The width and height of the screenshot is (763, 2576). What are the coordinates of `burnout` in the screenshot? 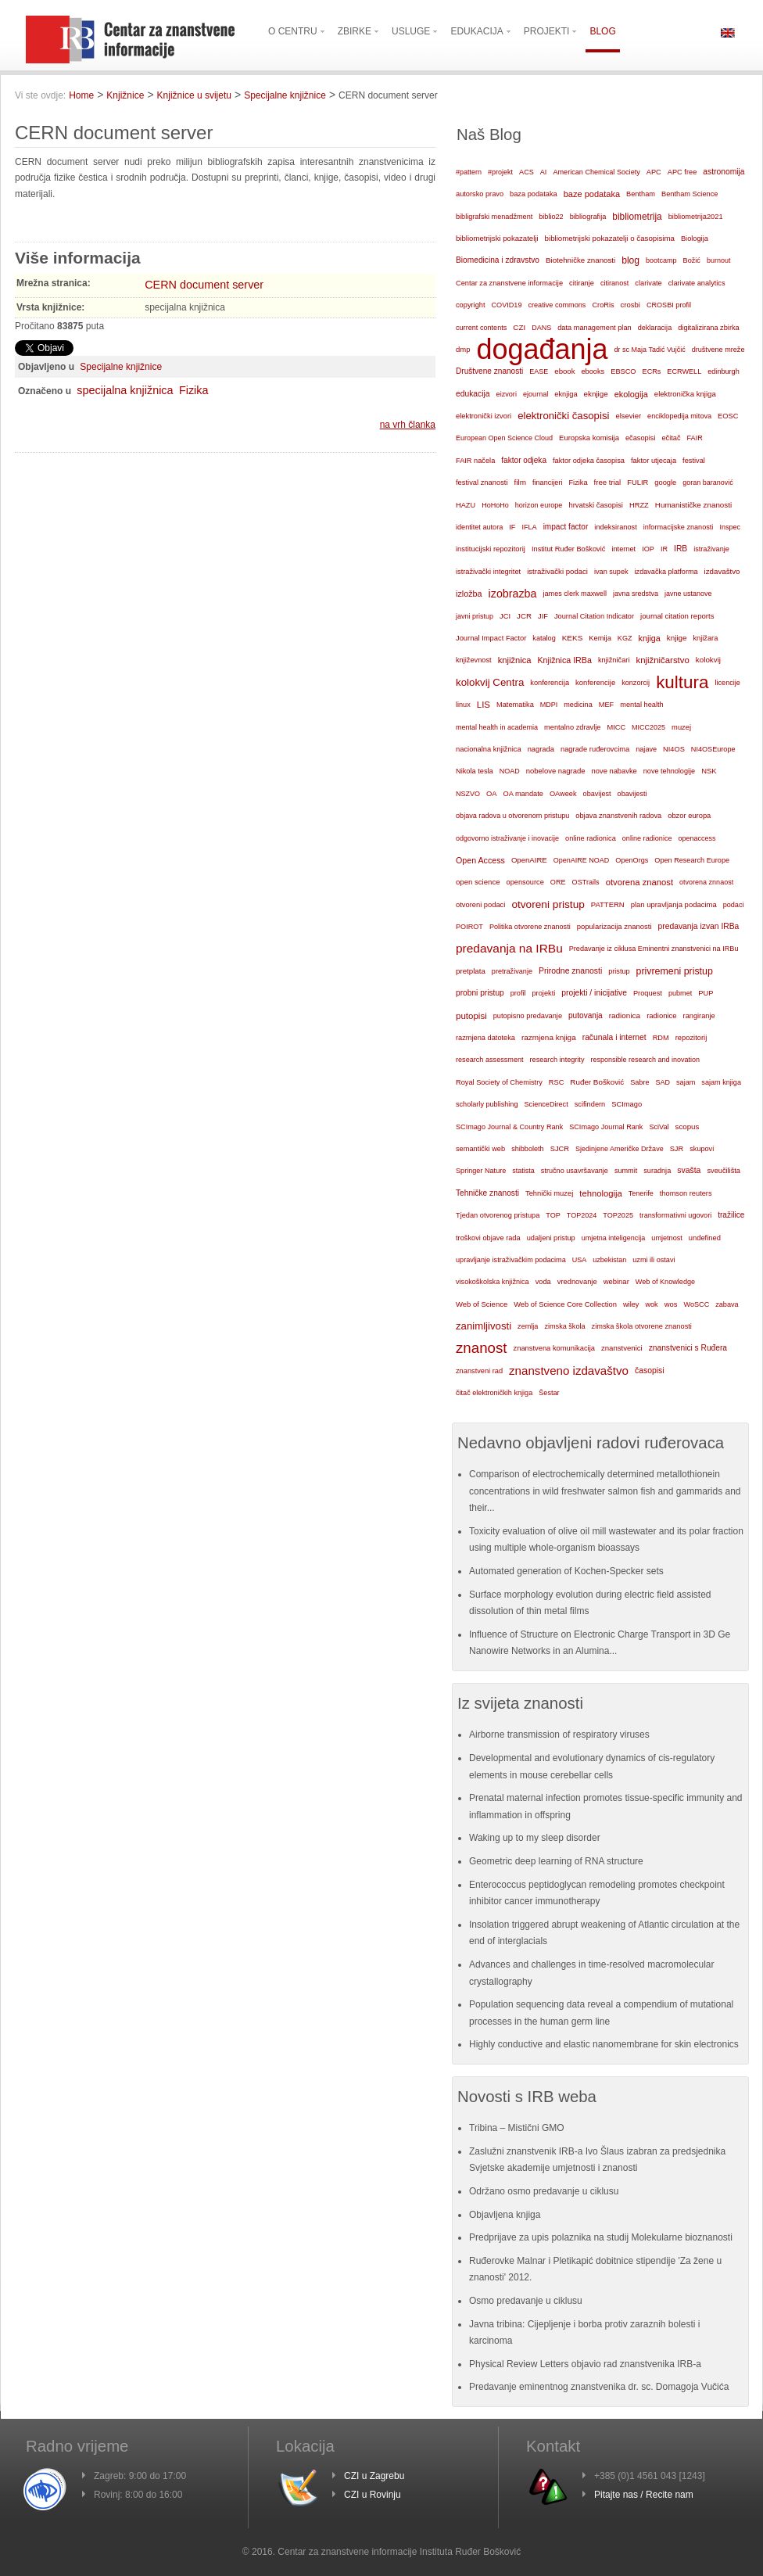 It's located at (719, 260).